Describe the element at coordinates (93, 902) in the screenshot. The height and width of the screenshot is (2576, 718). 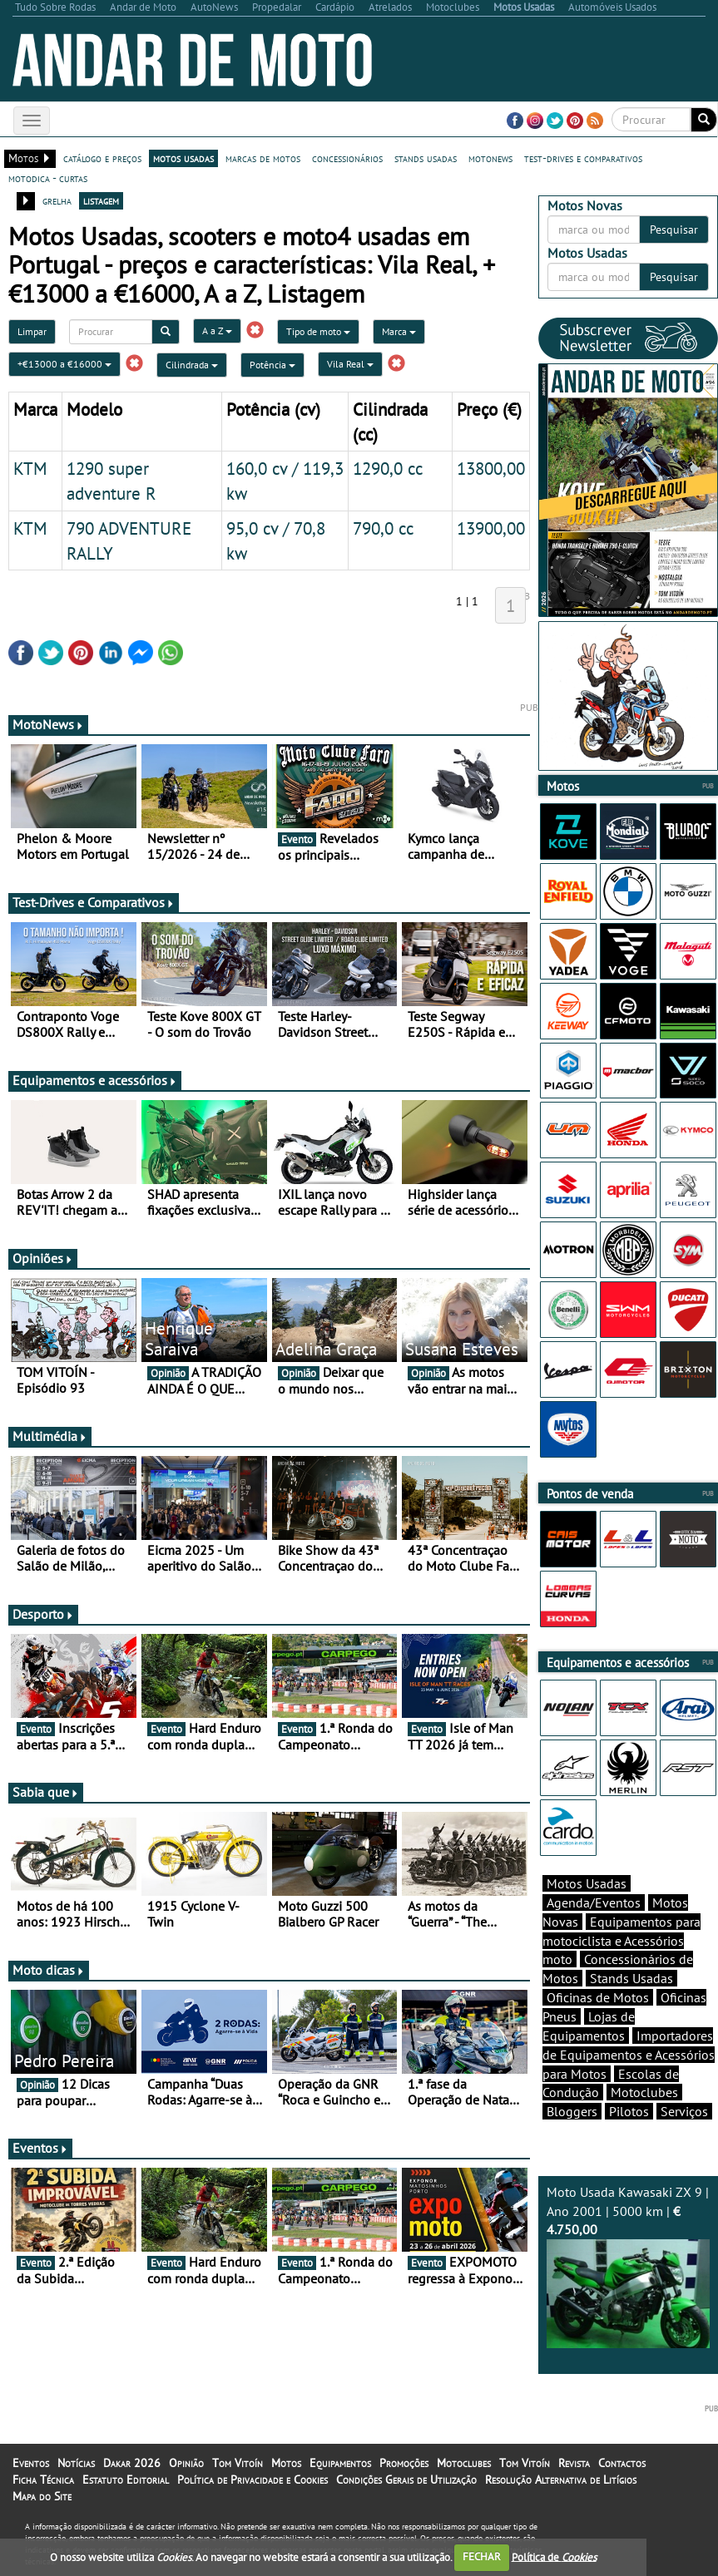
I see `Test-Drives e Comparativos` at that location.